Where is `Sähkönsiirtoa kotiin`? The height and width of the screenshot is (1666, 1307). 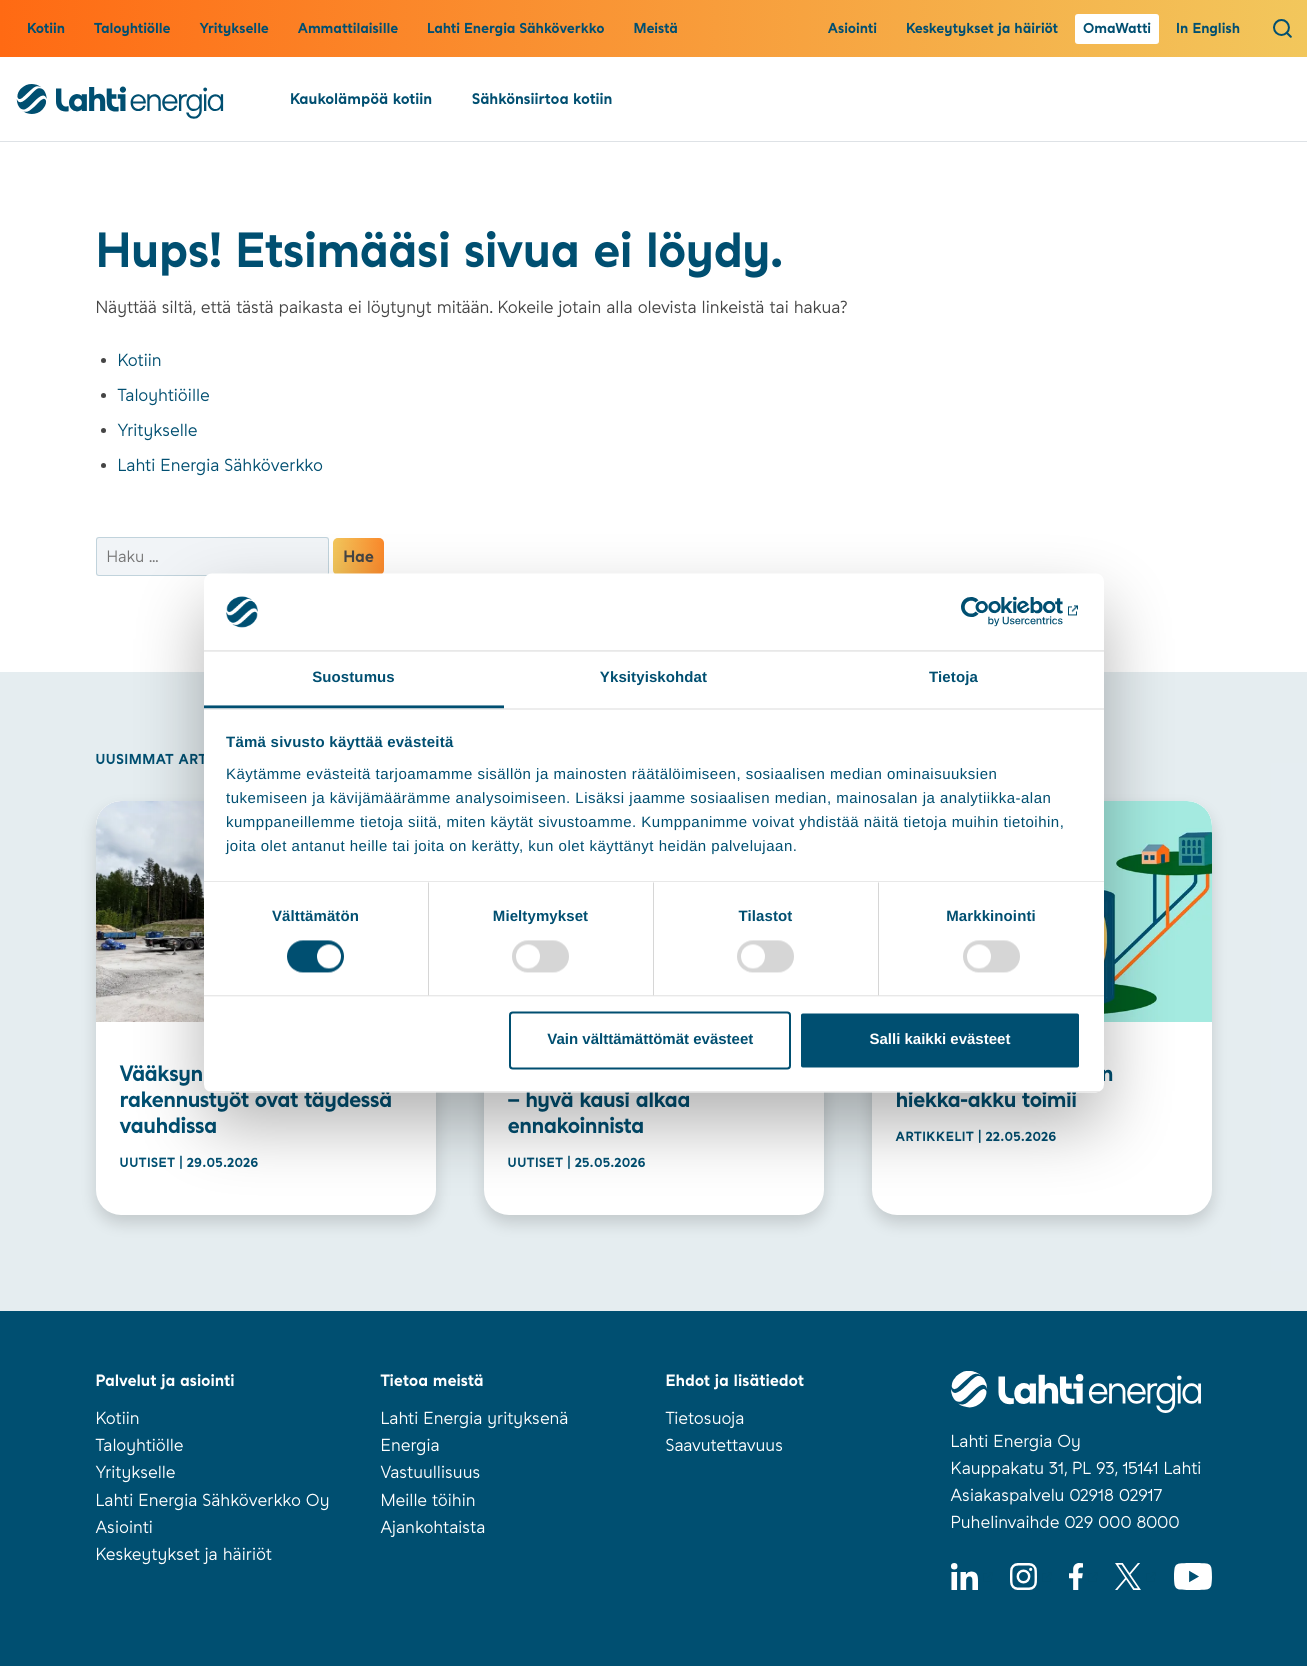 Sähkönsiirtoa kotiin is located at coordinates (542, 99).